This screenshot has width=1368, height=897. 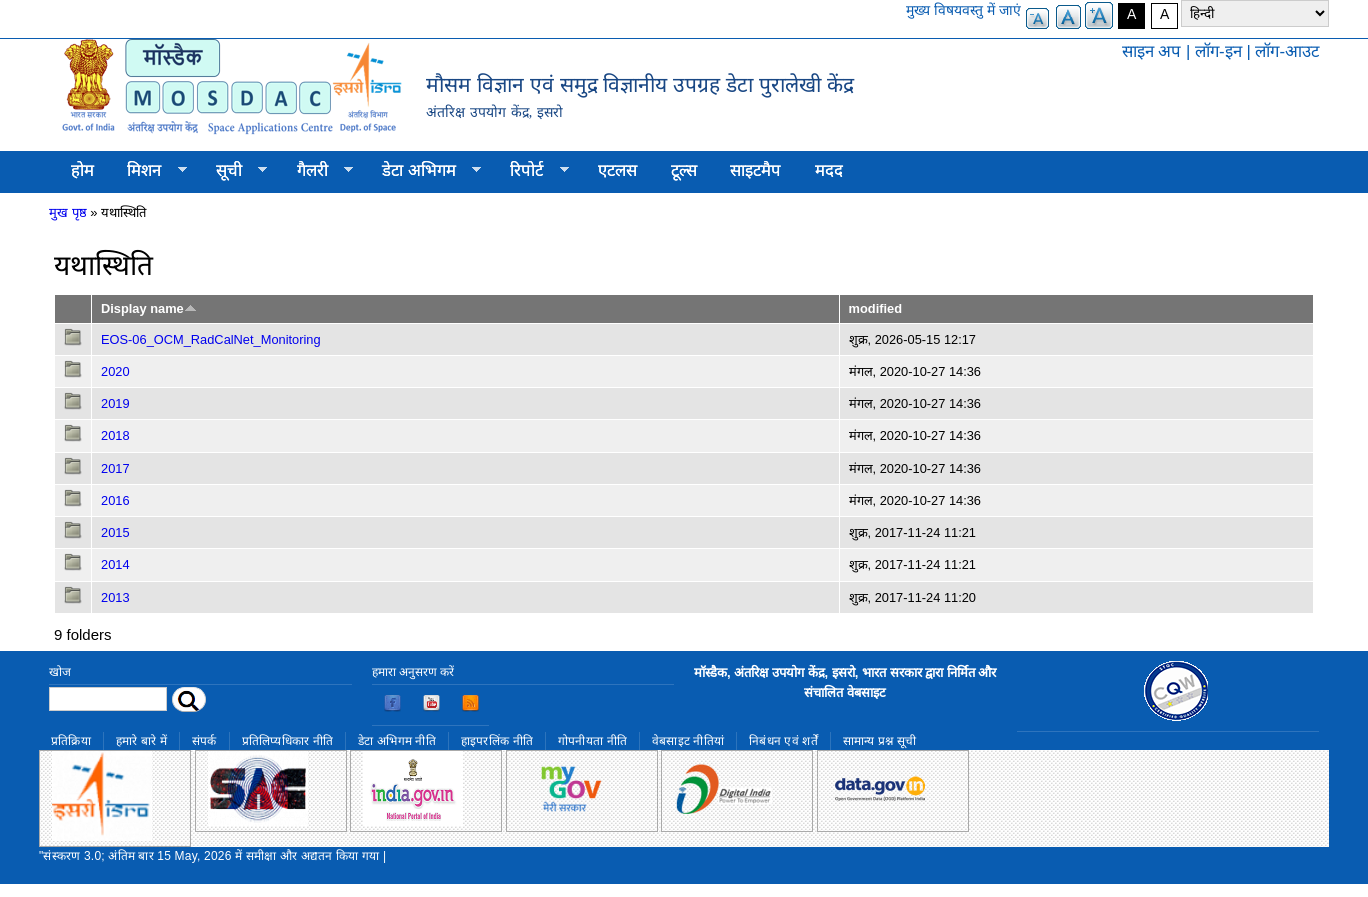 What do you see at coordinates (149, 171) in the screenshot?
I see `मिशन` at bounding box center [149, 171].